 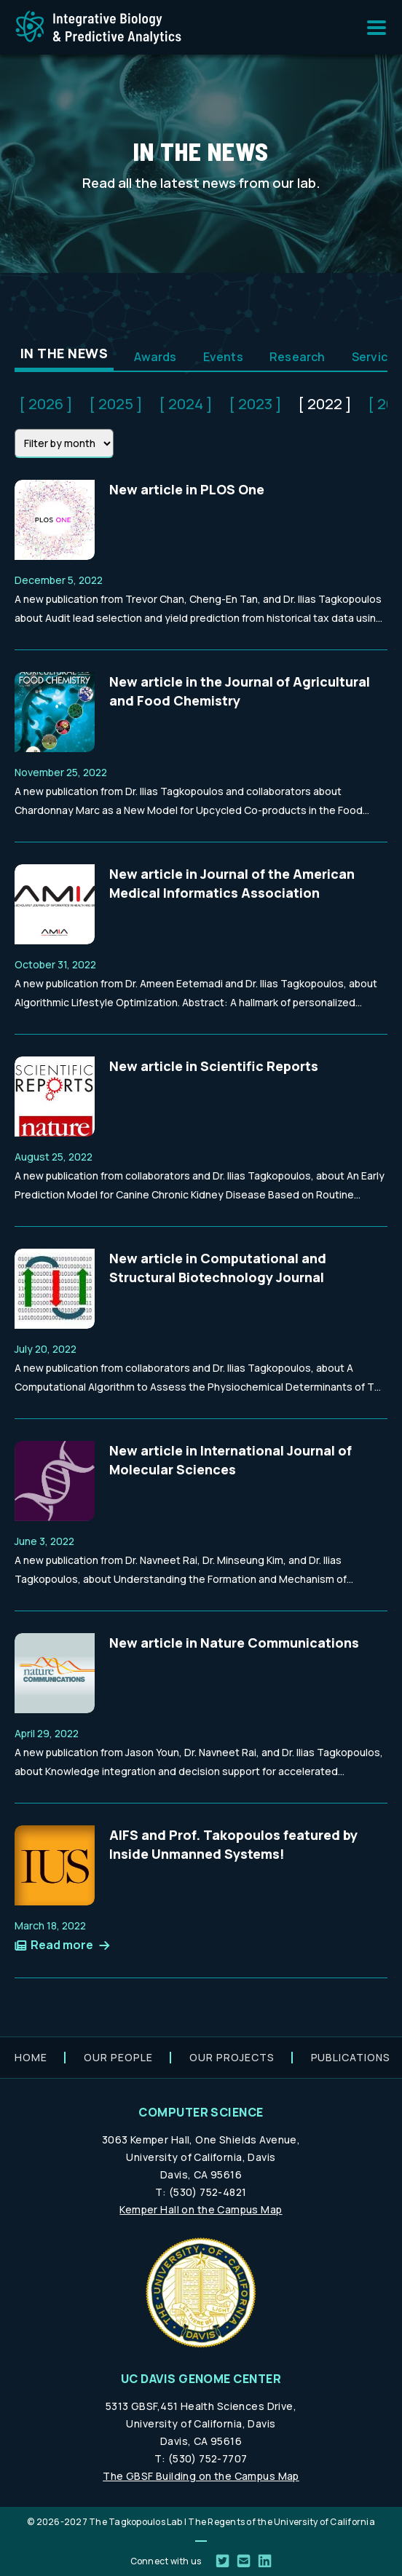 What do you see at coordinates (201, 2476) in the screenshot?
I see `The GBSF Building on the Campus Map` at bounding box center [201, 2476].